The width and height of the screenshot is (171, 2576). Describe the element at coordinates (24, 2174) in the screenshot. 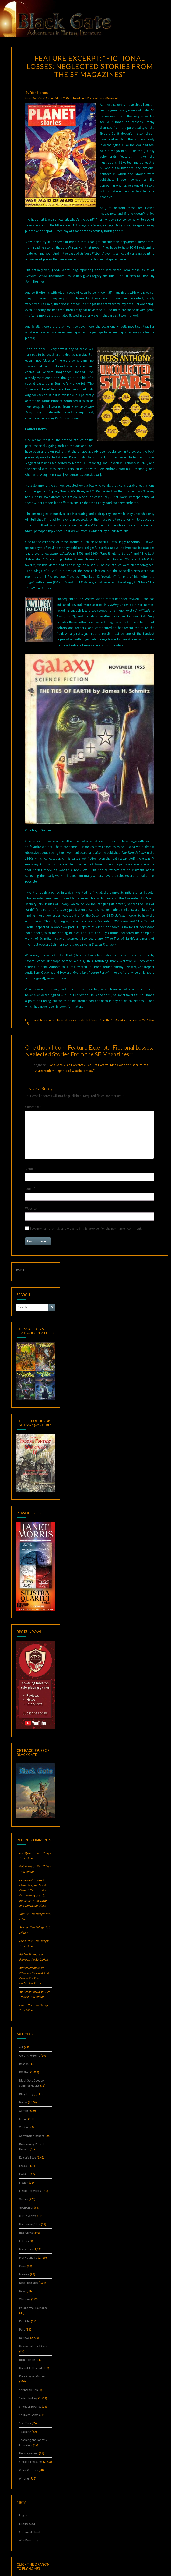

I see `Fashion` at that location.